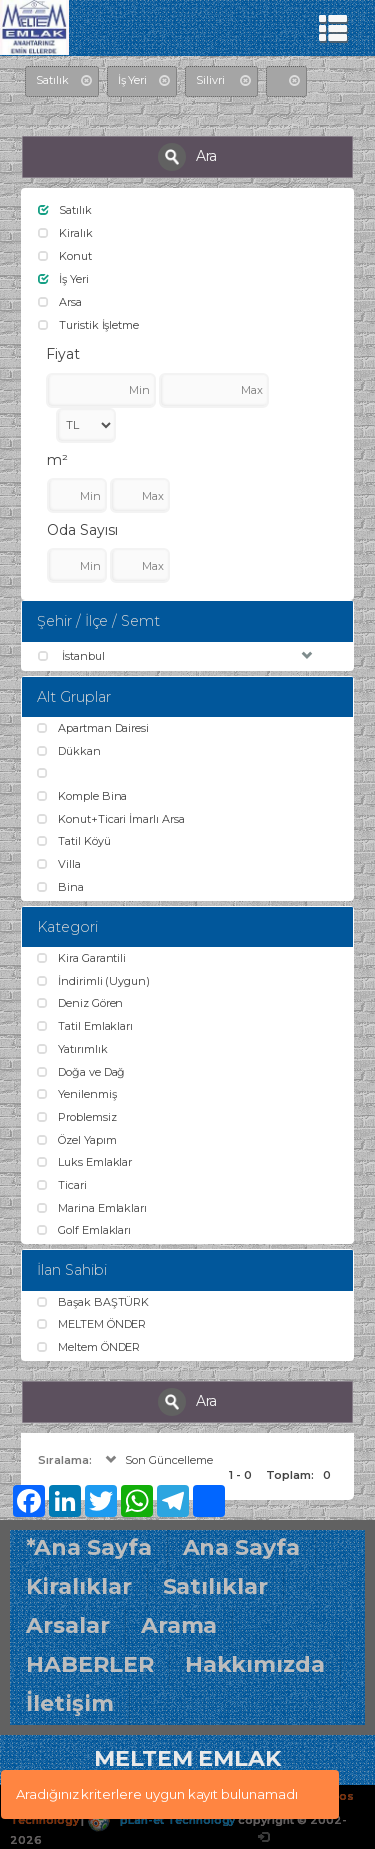 The width and height of the screenshot is (375, 1849). I want to click on Satılık, so click(65, 210).